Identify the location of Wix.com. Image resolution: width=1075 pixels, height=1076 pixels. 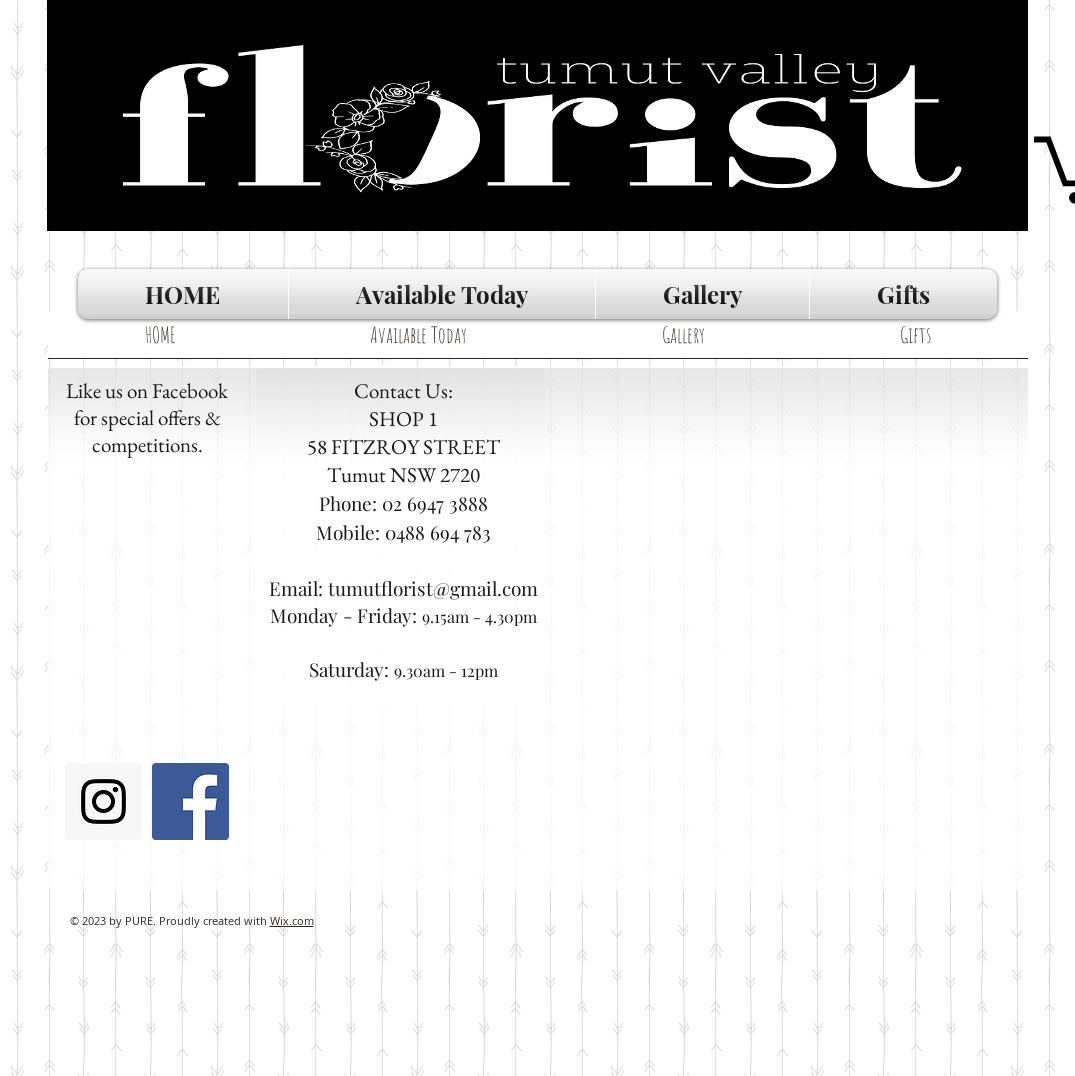
(292, 920).